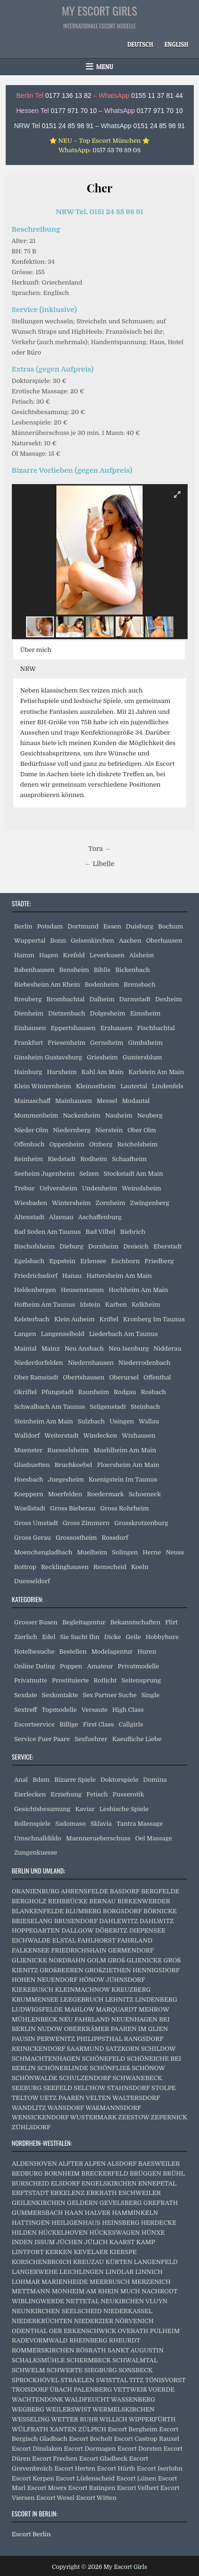 This screenshot has height=2576, width=199. Describe the element at coordinates (135, 2370) in the screenshot. I see `SONSBECK` at that location.